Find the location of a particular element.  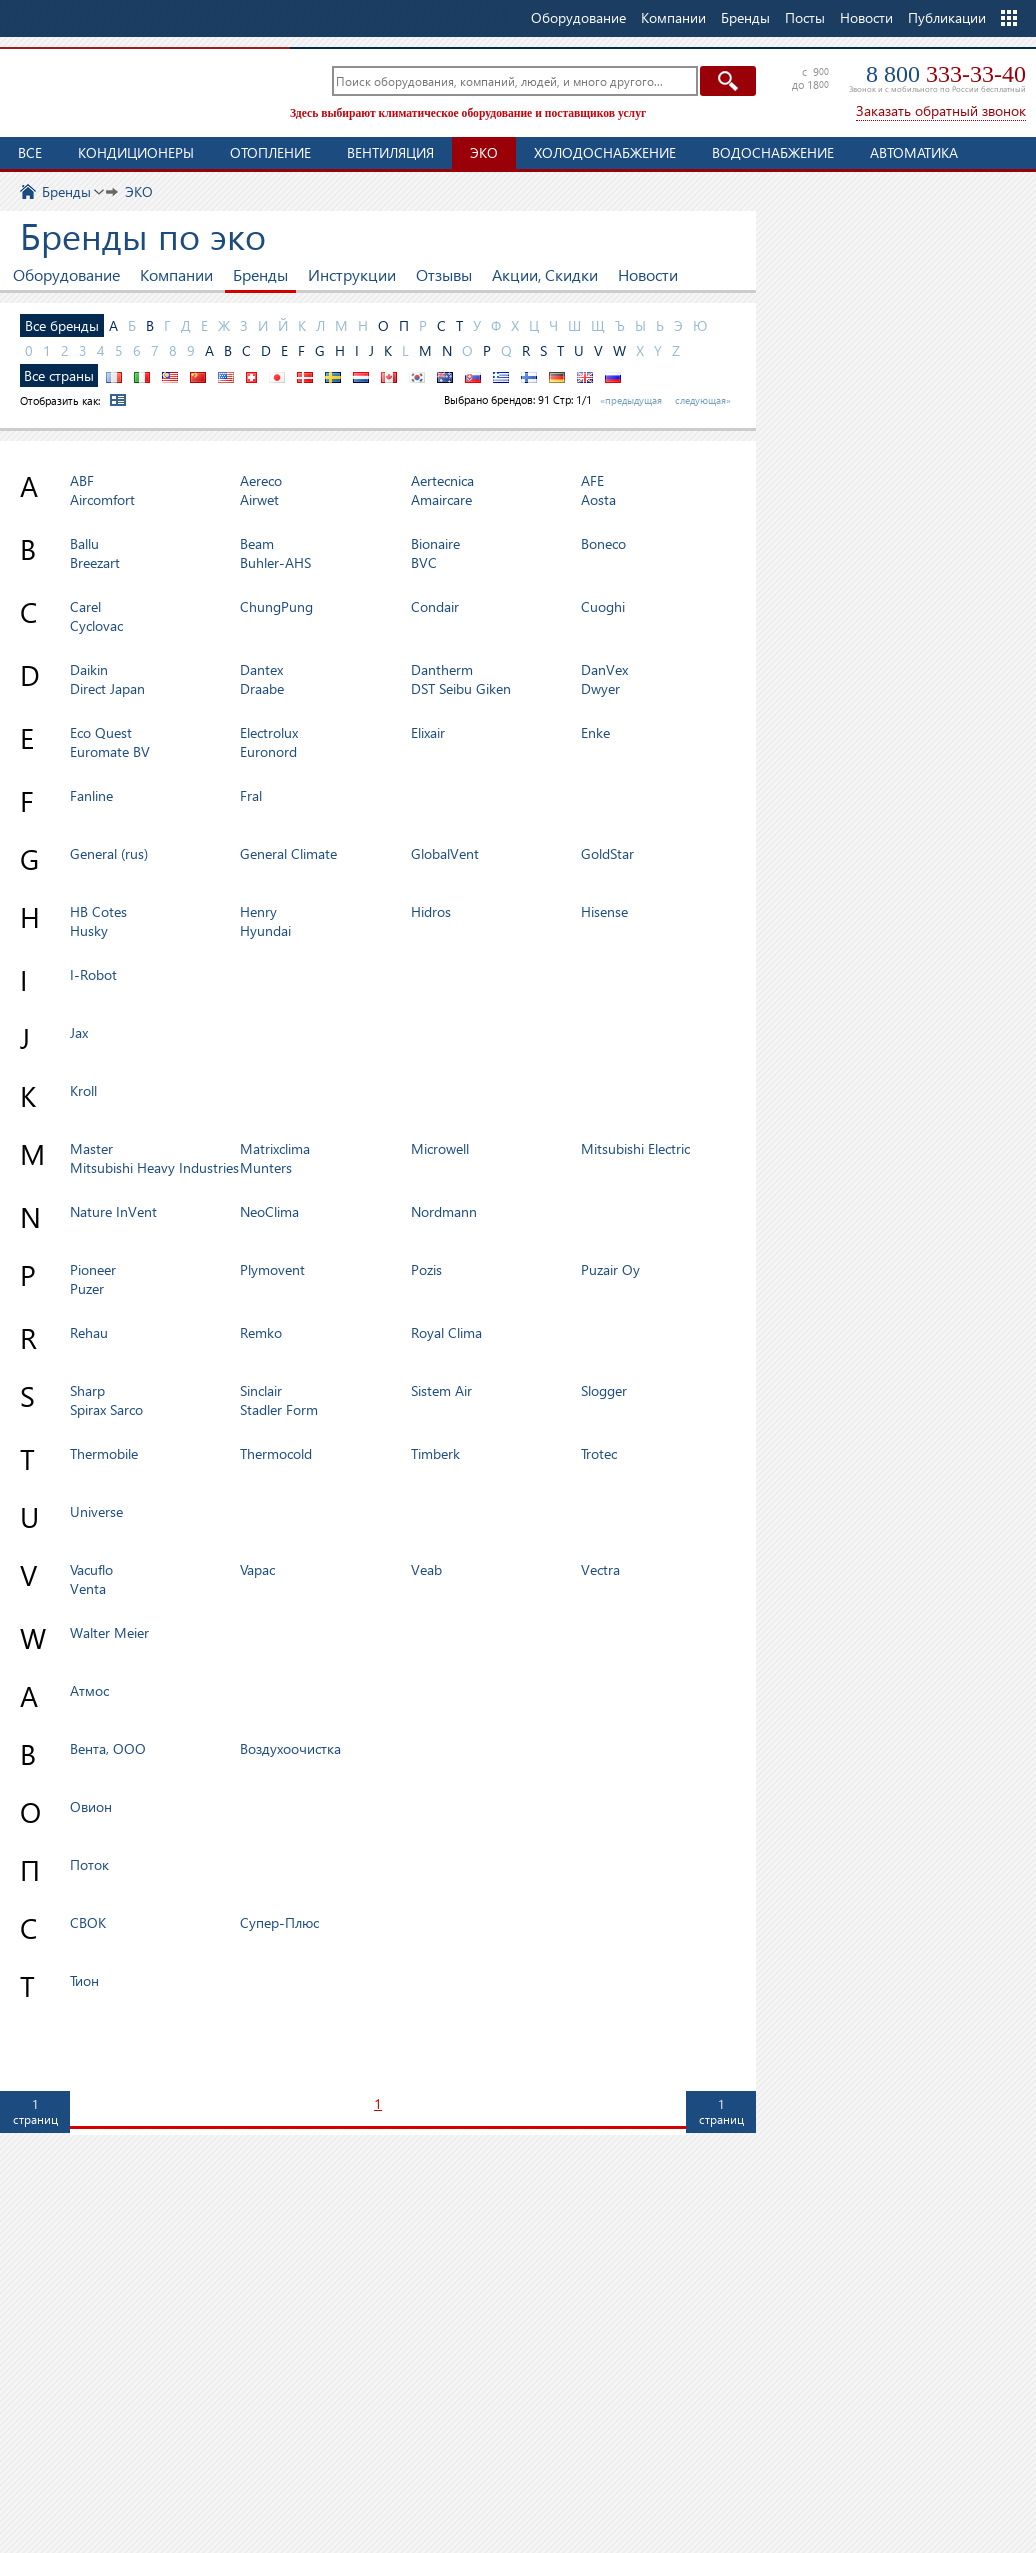

Stadler Form is located at coordinates (279, 1409).